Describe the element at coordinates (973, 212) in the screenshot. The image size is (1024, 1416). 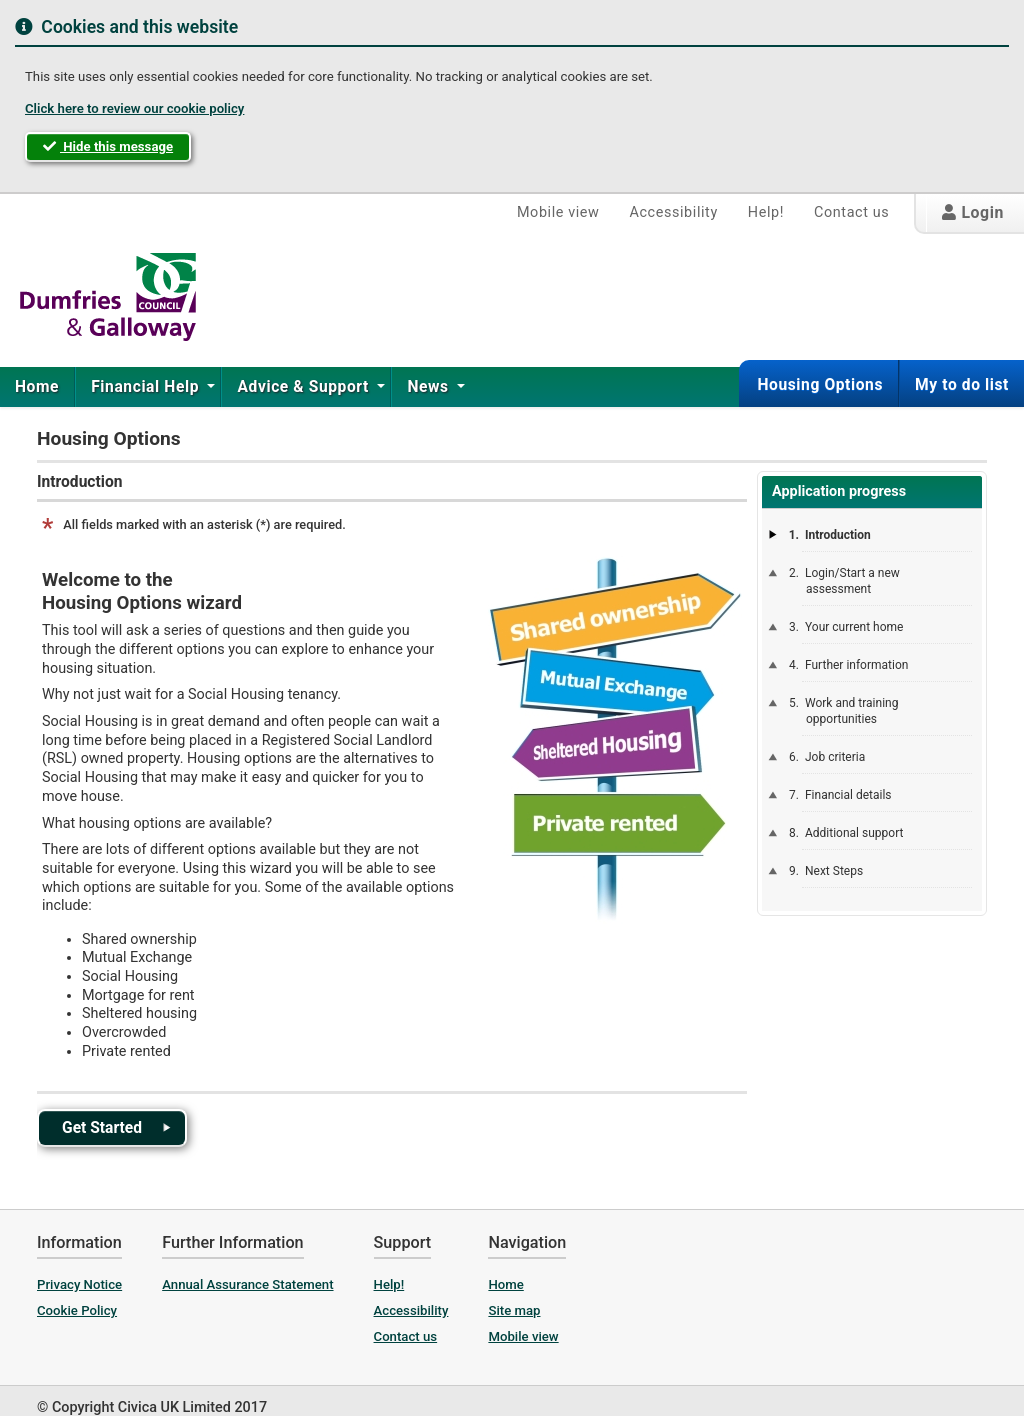
I see `Login` at that location.